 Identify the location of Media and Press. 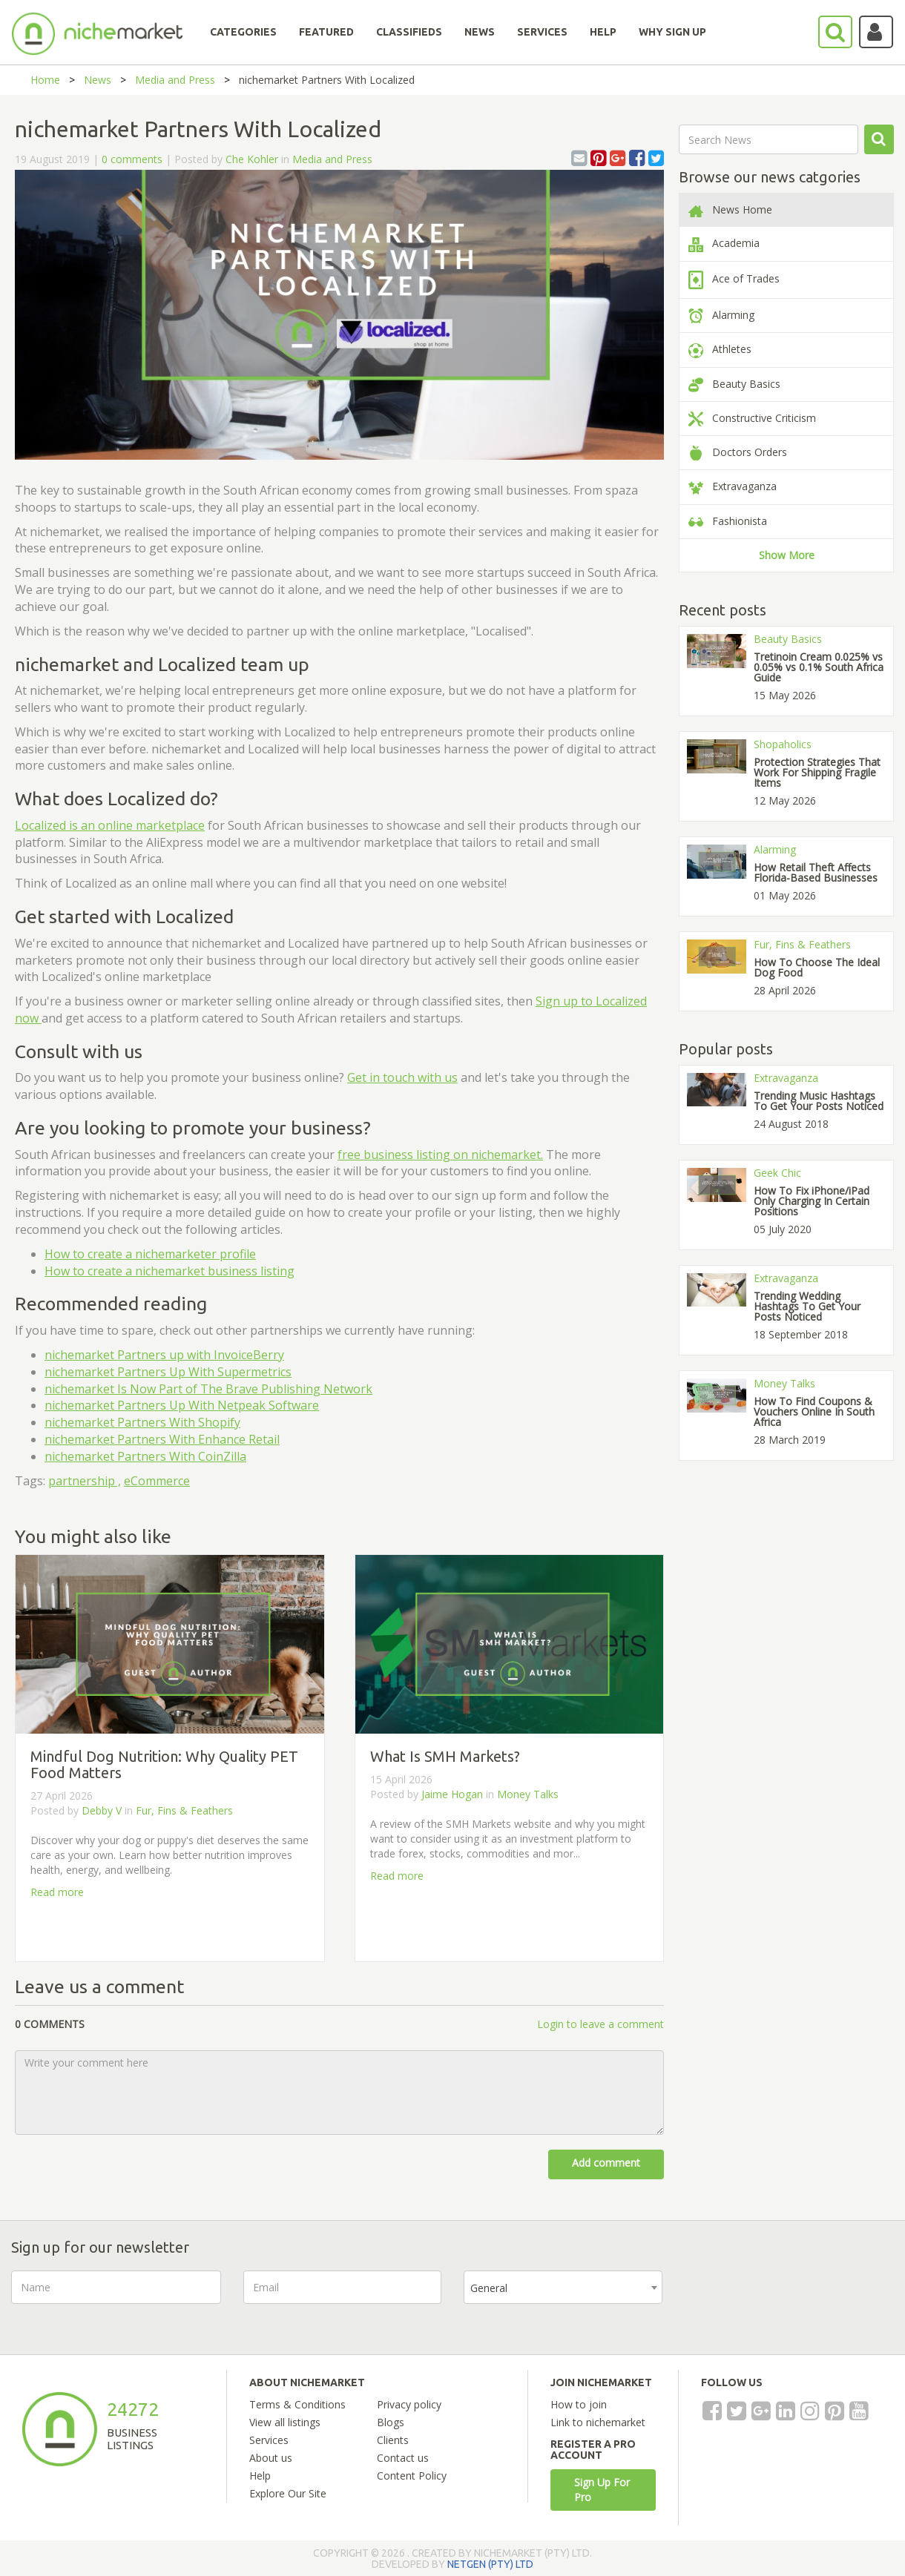
(175, 80).